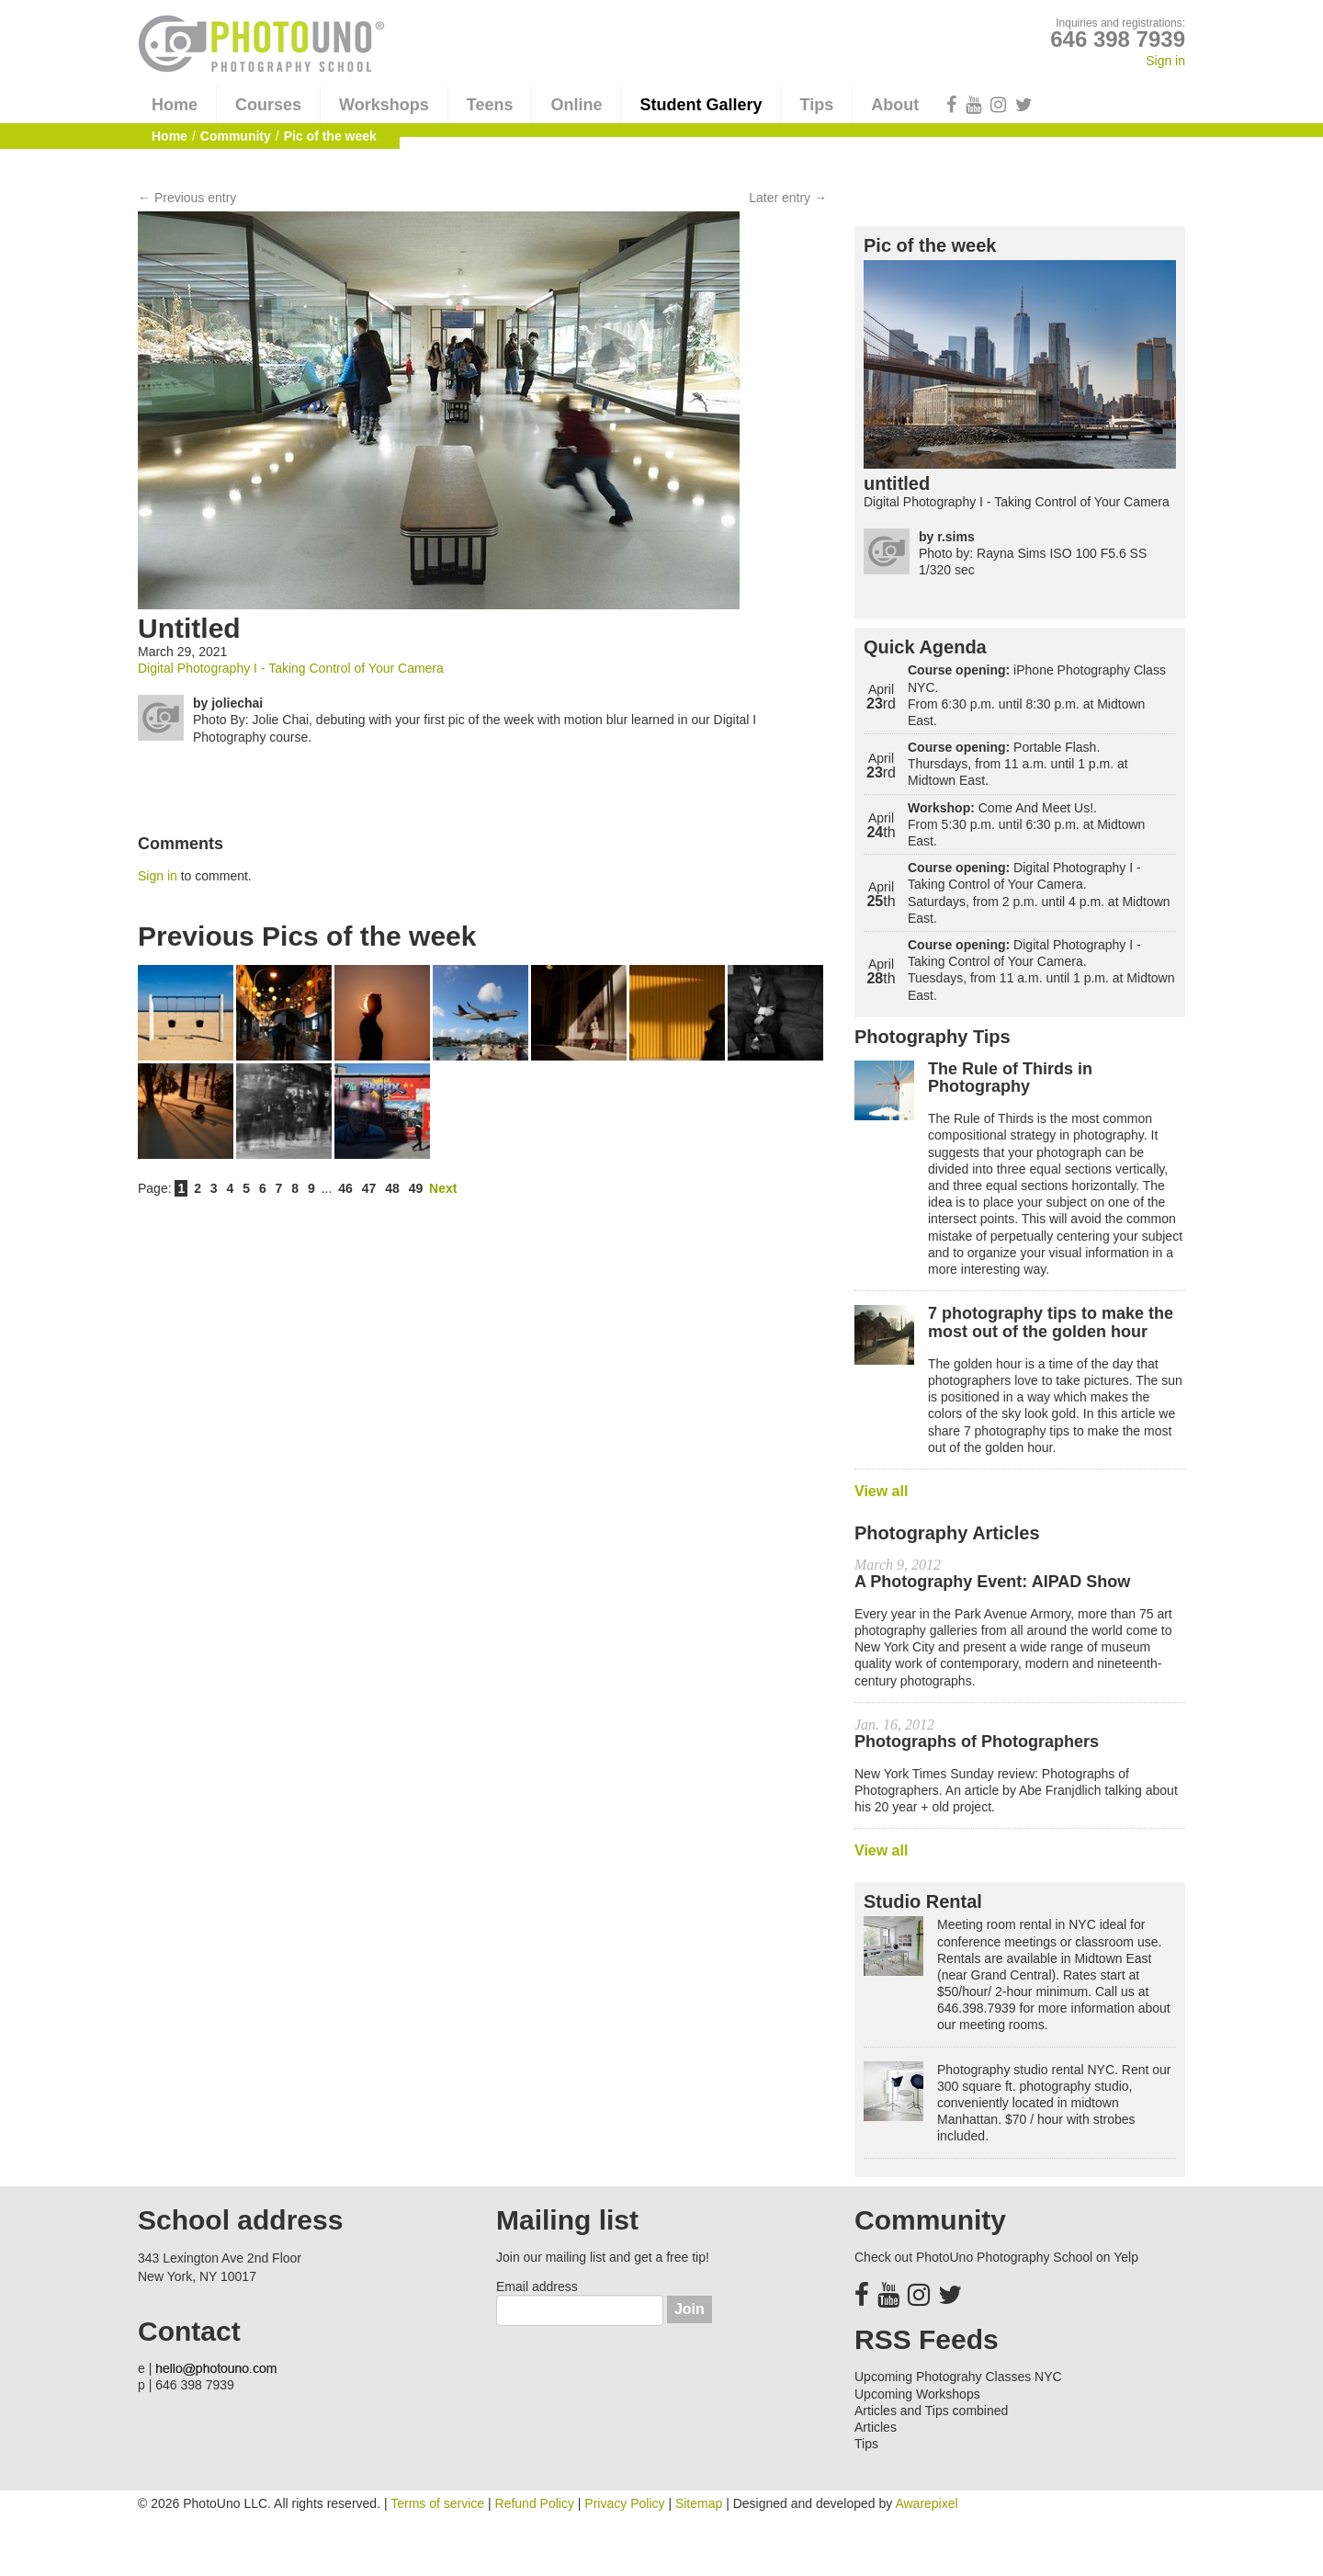 The width and height of the screenshot is (1323, 2576). Describe the element at coordinates (384, 105) in the screenshot. I see `Workshops` at that location.